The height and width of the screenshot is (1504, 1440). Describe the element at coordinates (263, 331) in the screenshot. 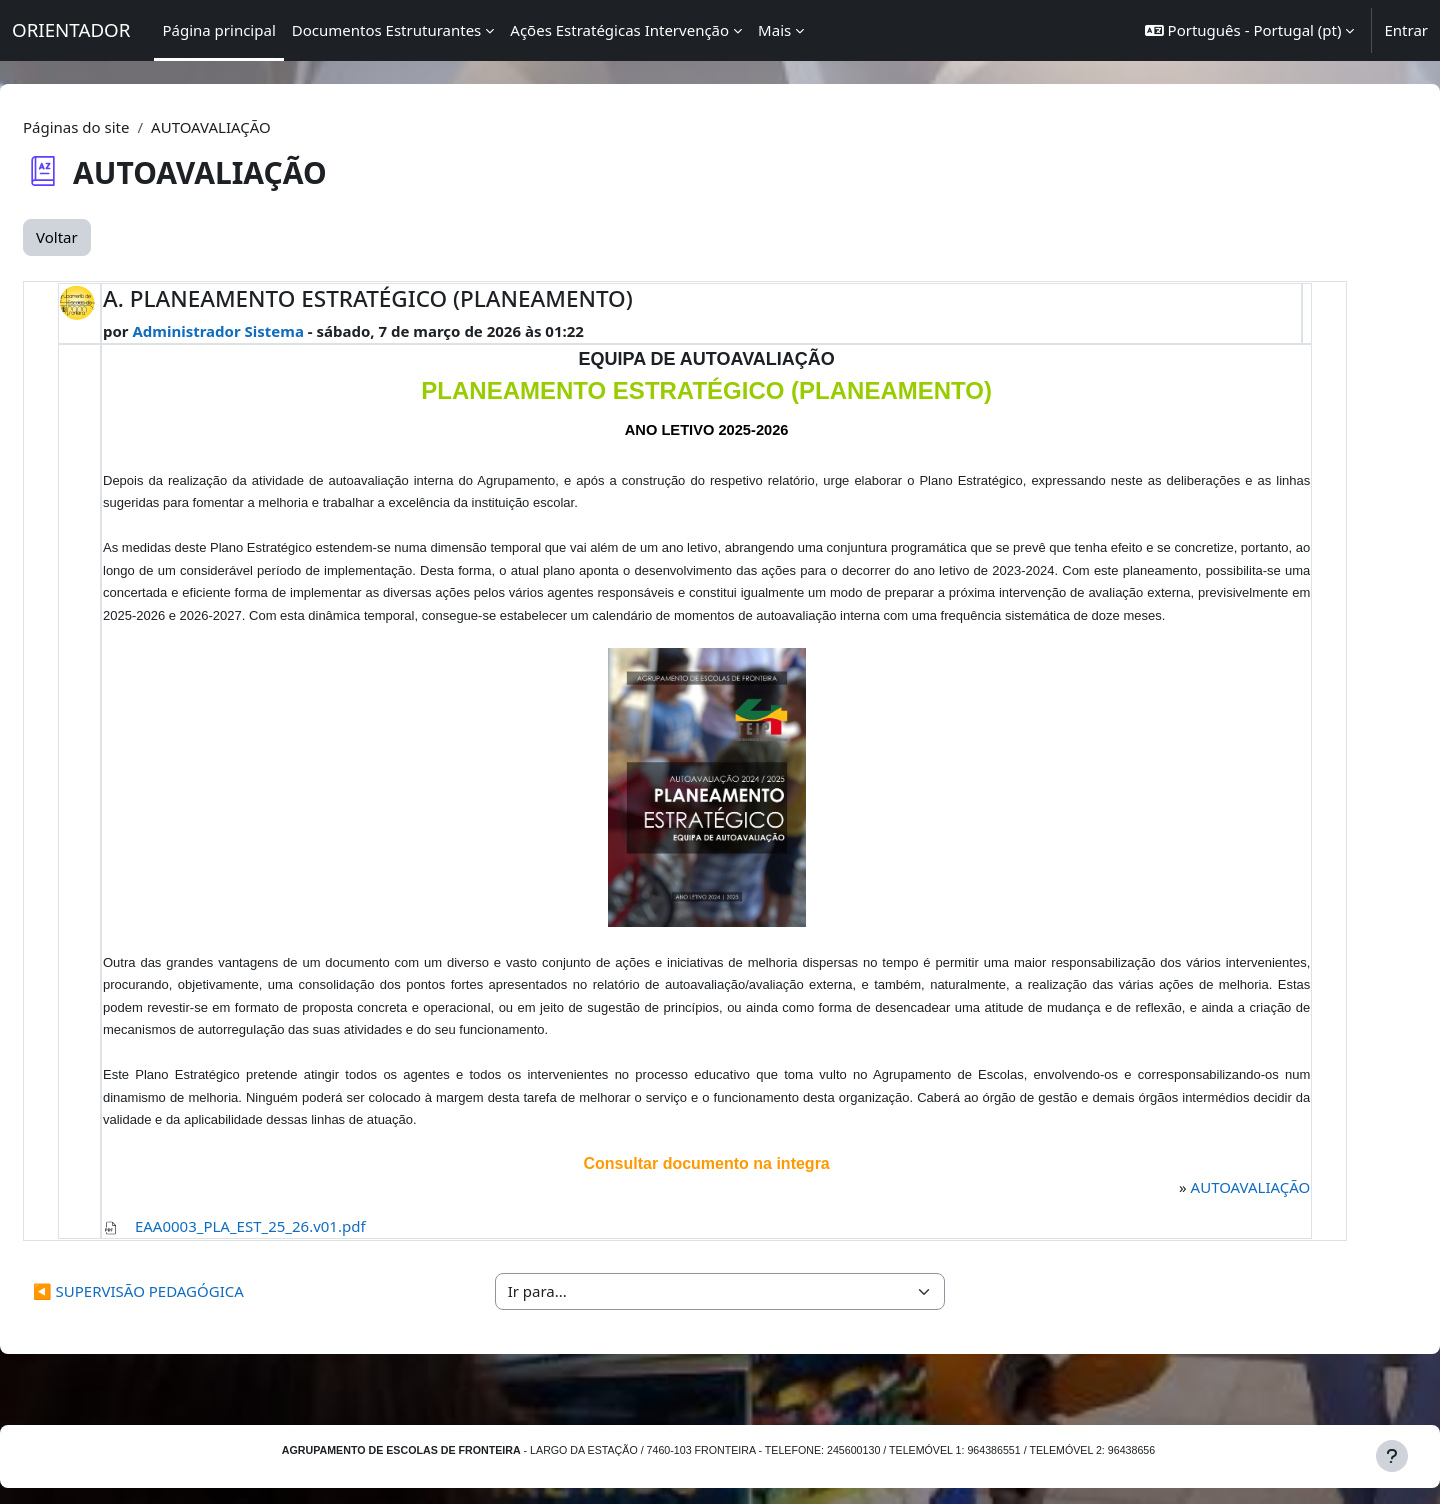

I see `Administrador Sistema` at that location.